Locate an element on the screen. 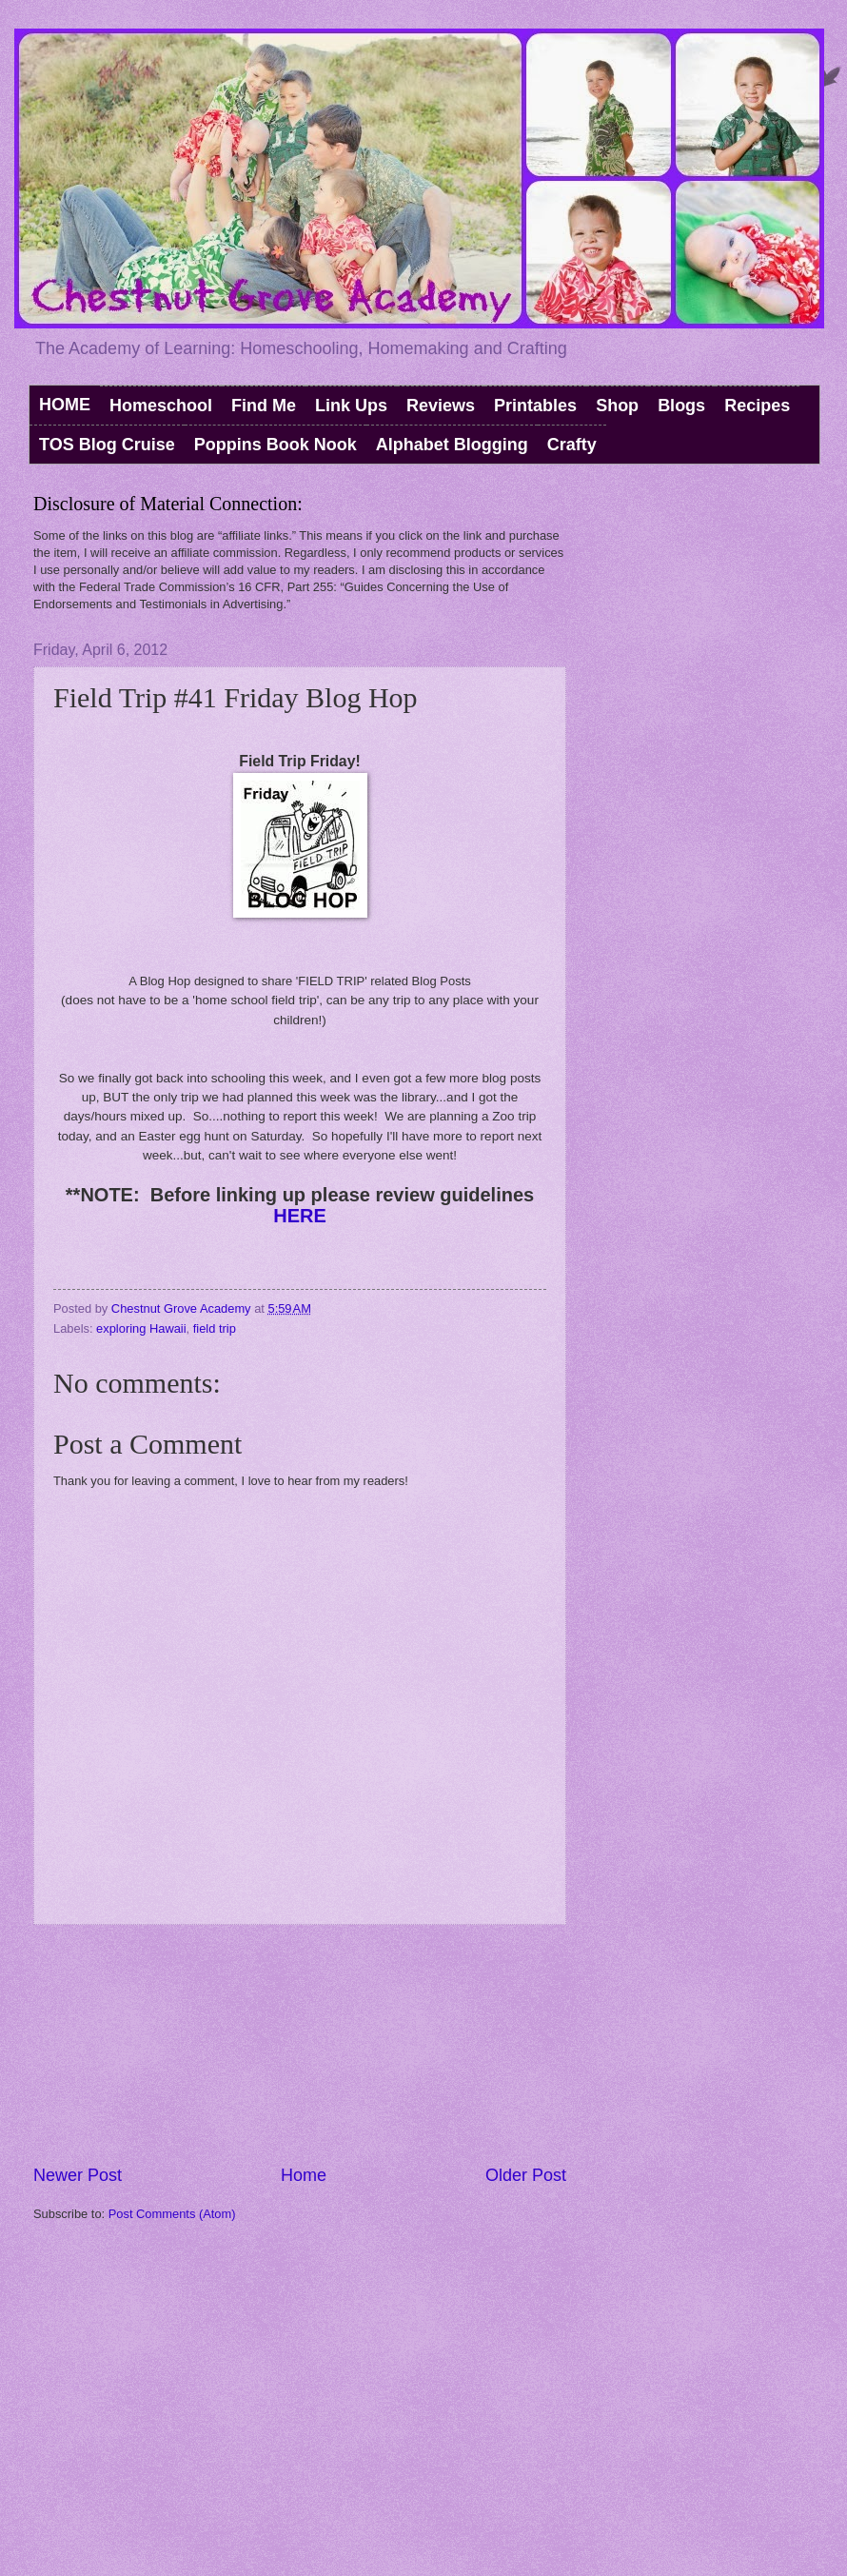 The width and height of the screenshot is (847, 2576). exploring Hawaii is located at coordinates (141, 1328).